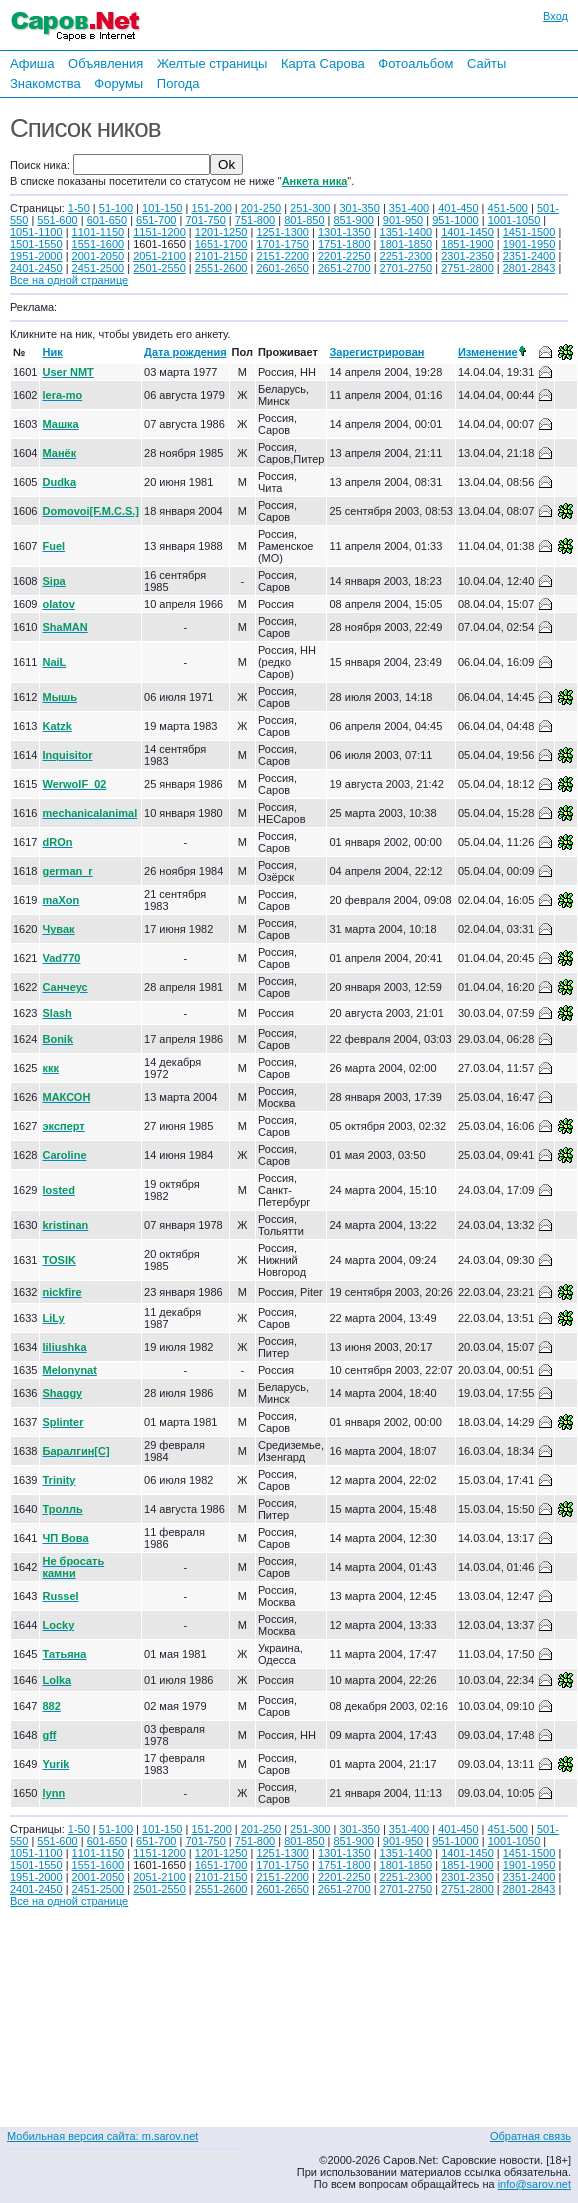 Image resolution: width=578 pixels, height=2203 pixels. What do you see at coordinates (406, 268) in the screenshot?
I see `2701-2750` at bounding box center [406, 268].